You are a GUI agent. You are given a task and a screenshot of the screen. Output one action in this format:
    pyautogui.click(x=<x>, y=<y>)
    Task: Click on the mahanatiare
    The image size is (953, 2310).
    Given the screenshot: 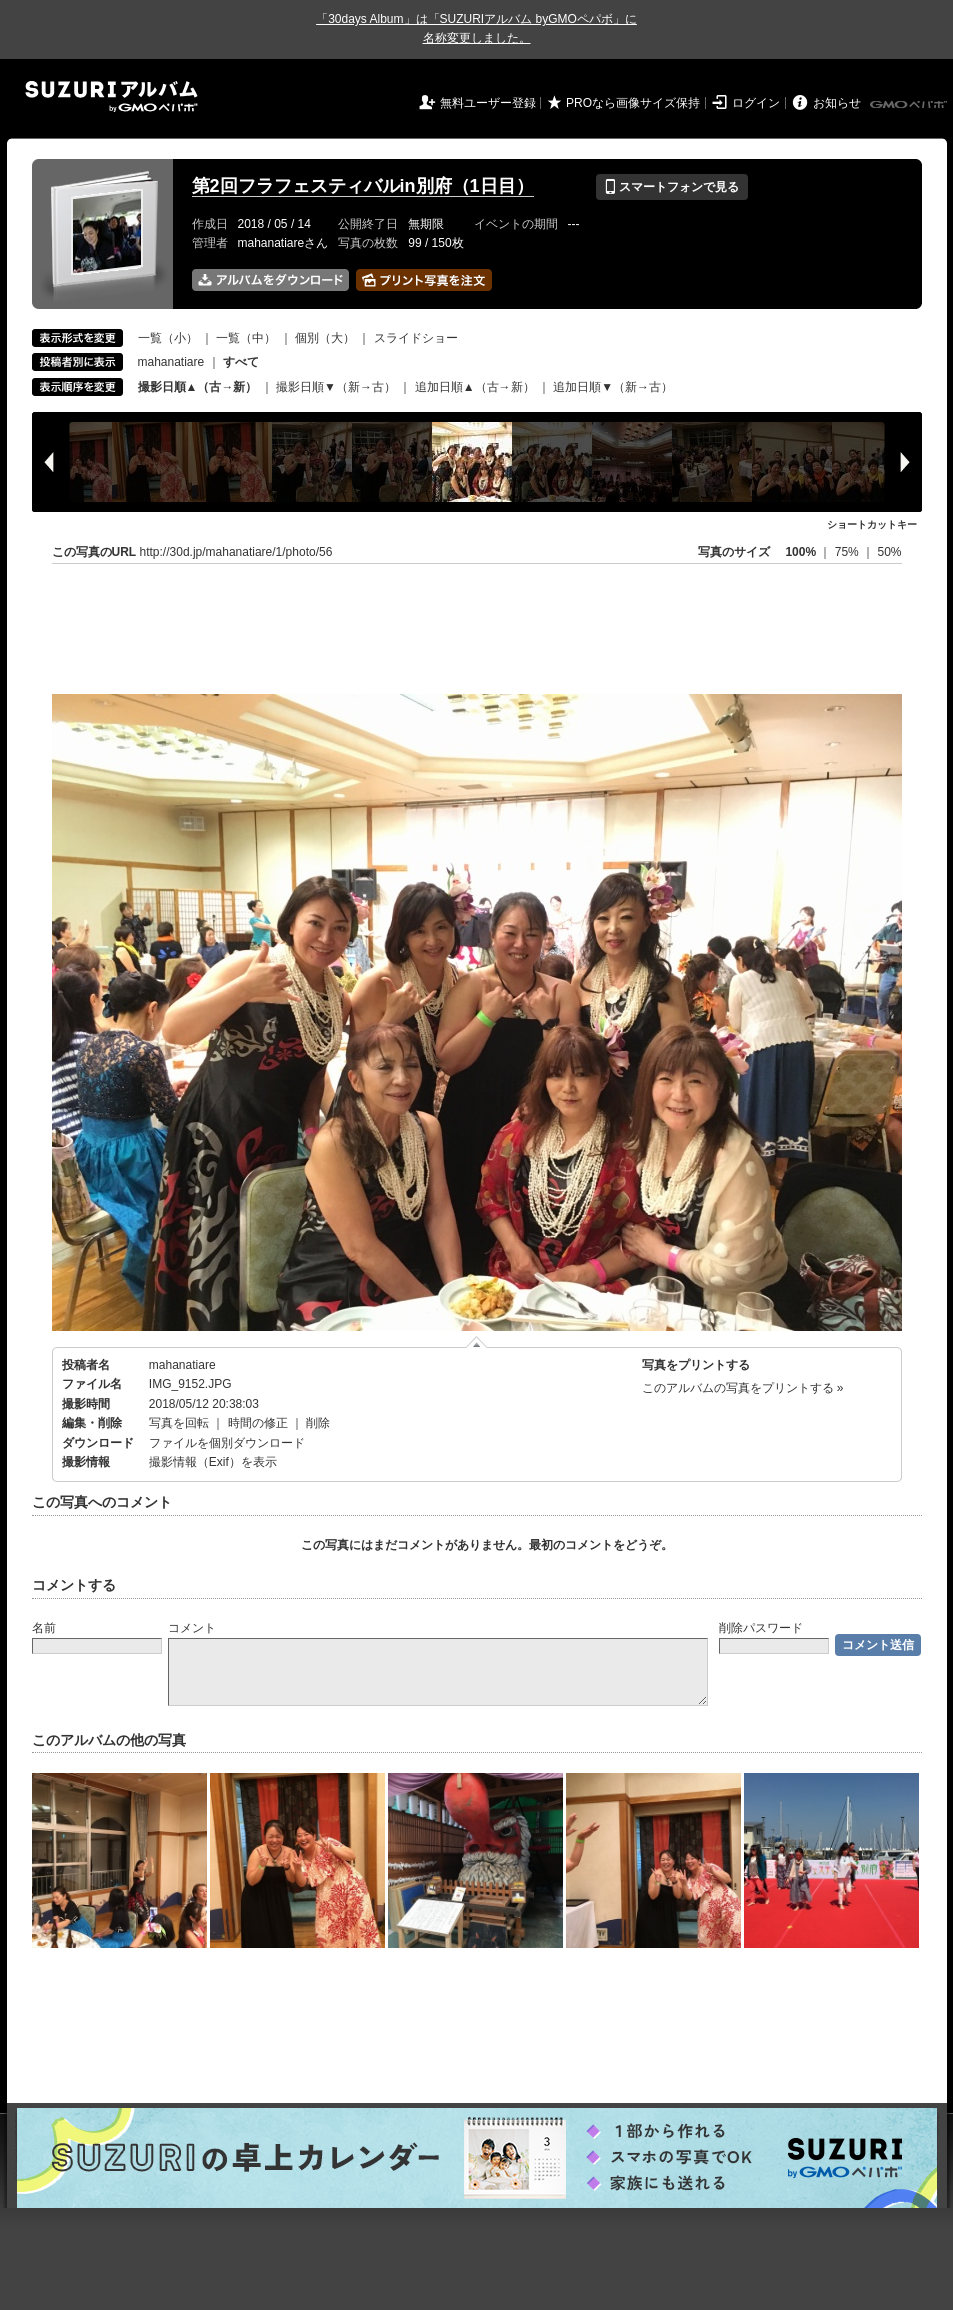 What is the action you would take?
    pyautogui.click(x=171, y=362)
    